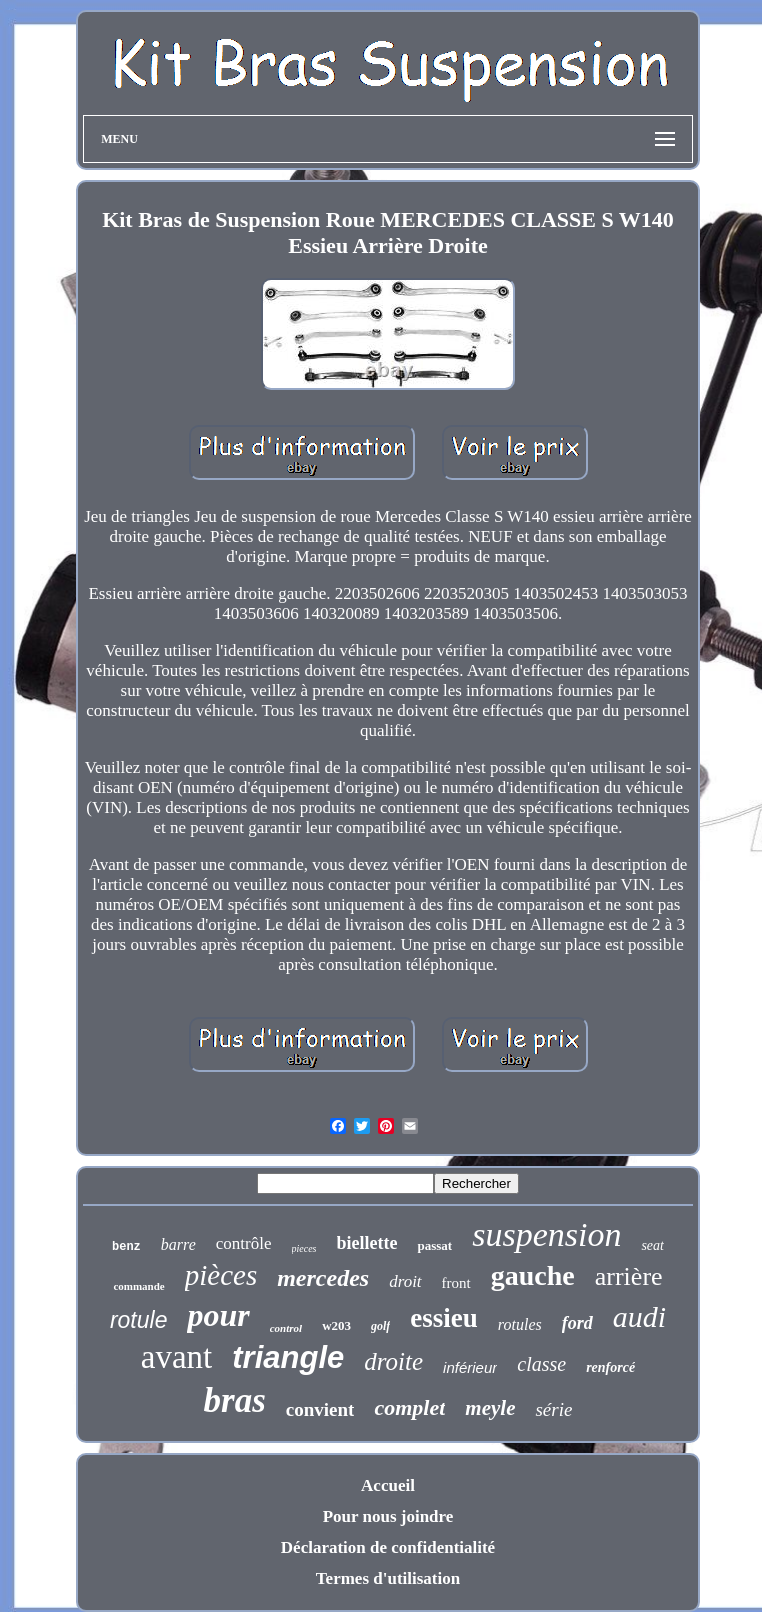  Describe the element at coordinates (388, 1578) in the screenshot. I see `Termes d'utilisation` at that location.